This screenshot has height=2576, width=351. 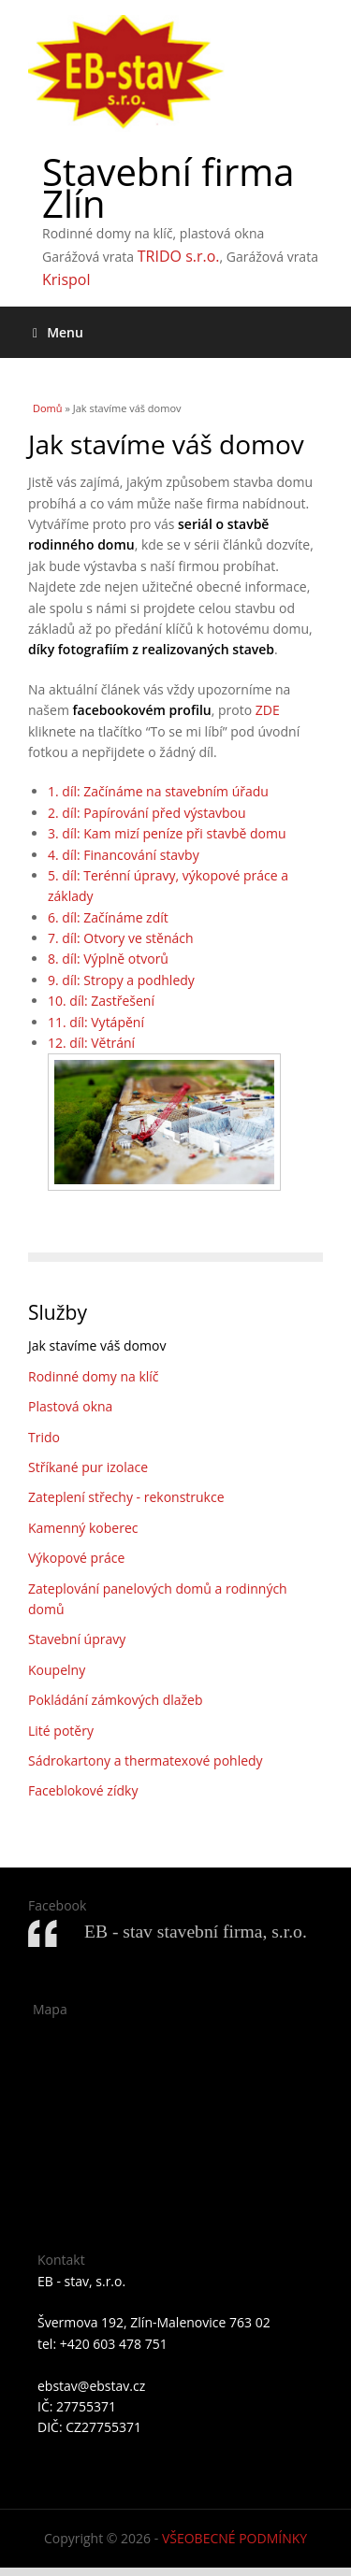 What do you see at coordinates (121, 980) in the screenshot?
I see `9. díl: Stropy a podhledy` at bounding box center [121, 980].